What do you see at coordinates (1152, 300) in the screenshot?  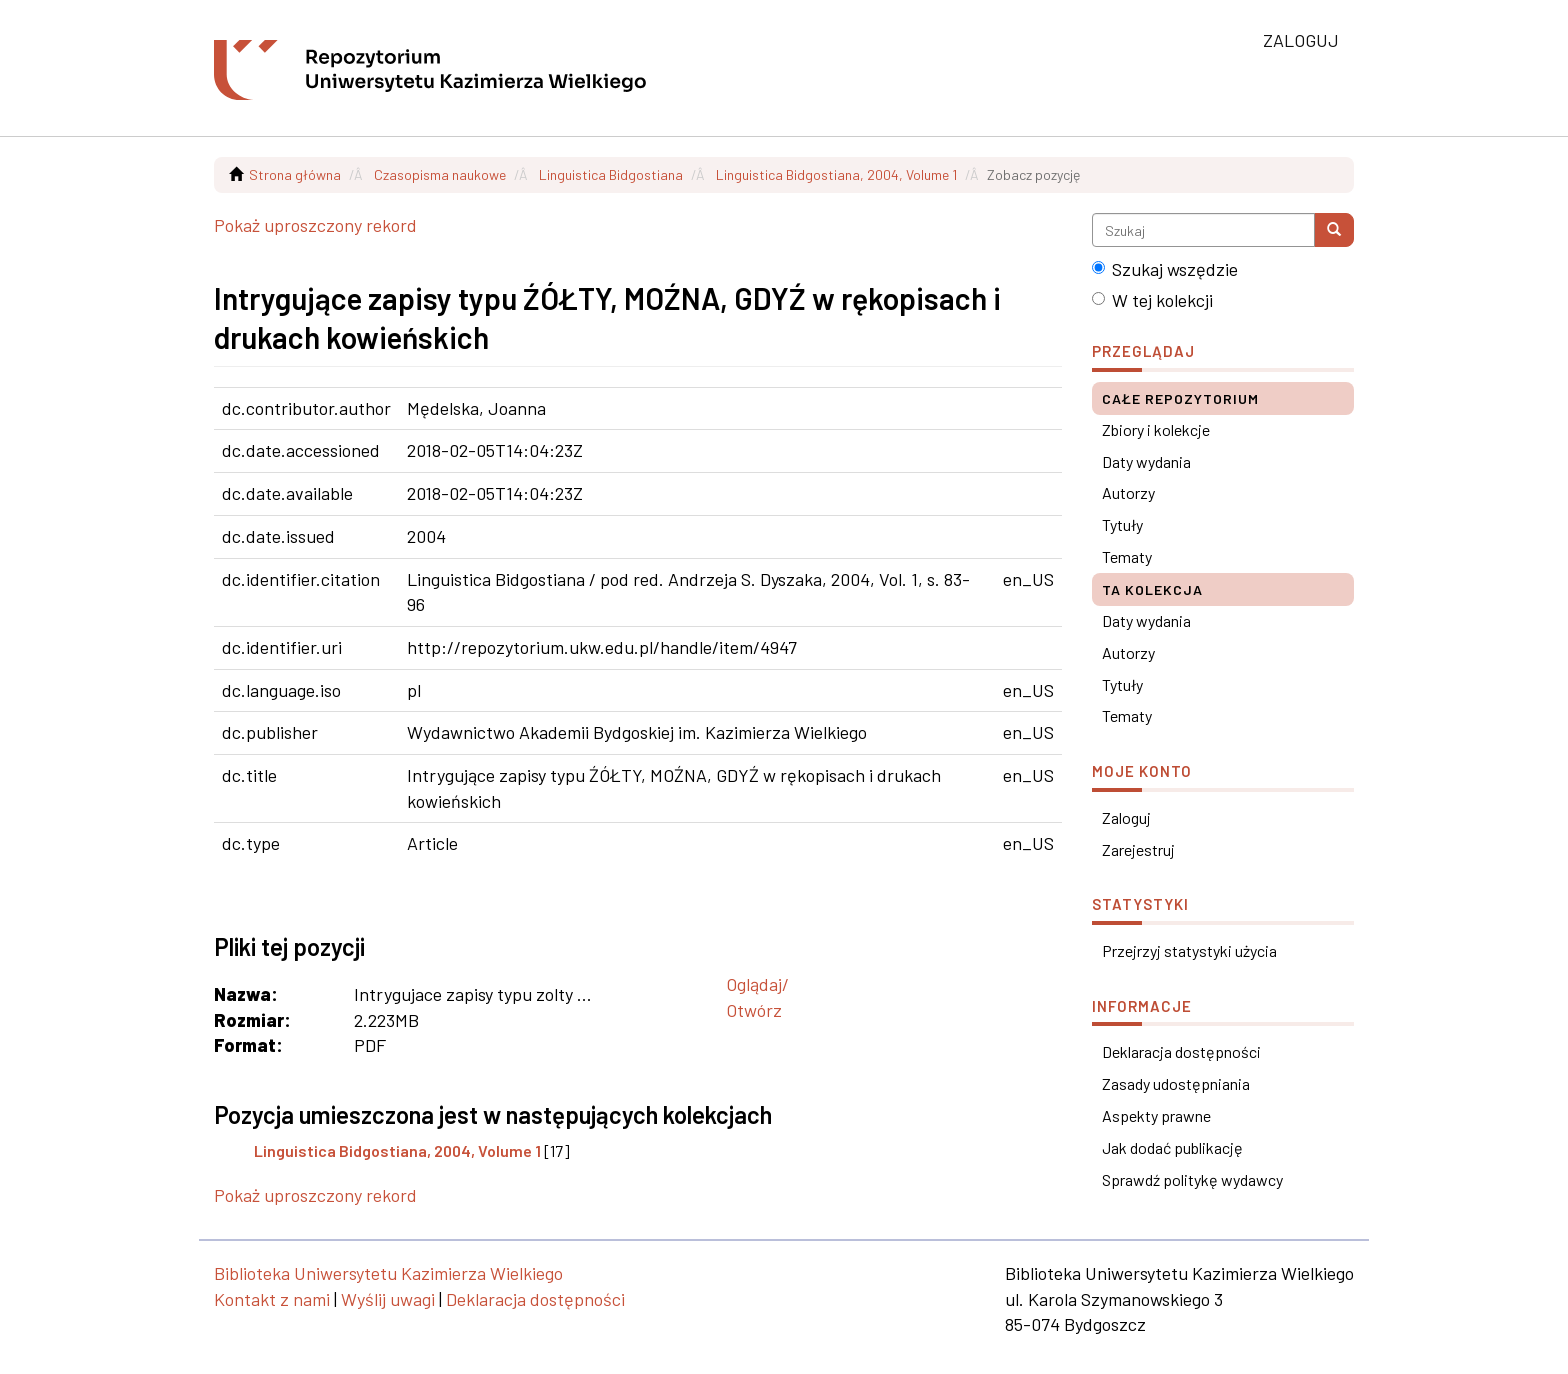 I see `W tej kolekcji` at bounding box center [1152, 300].